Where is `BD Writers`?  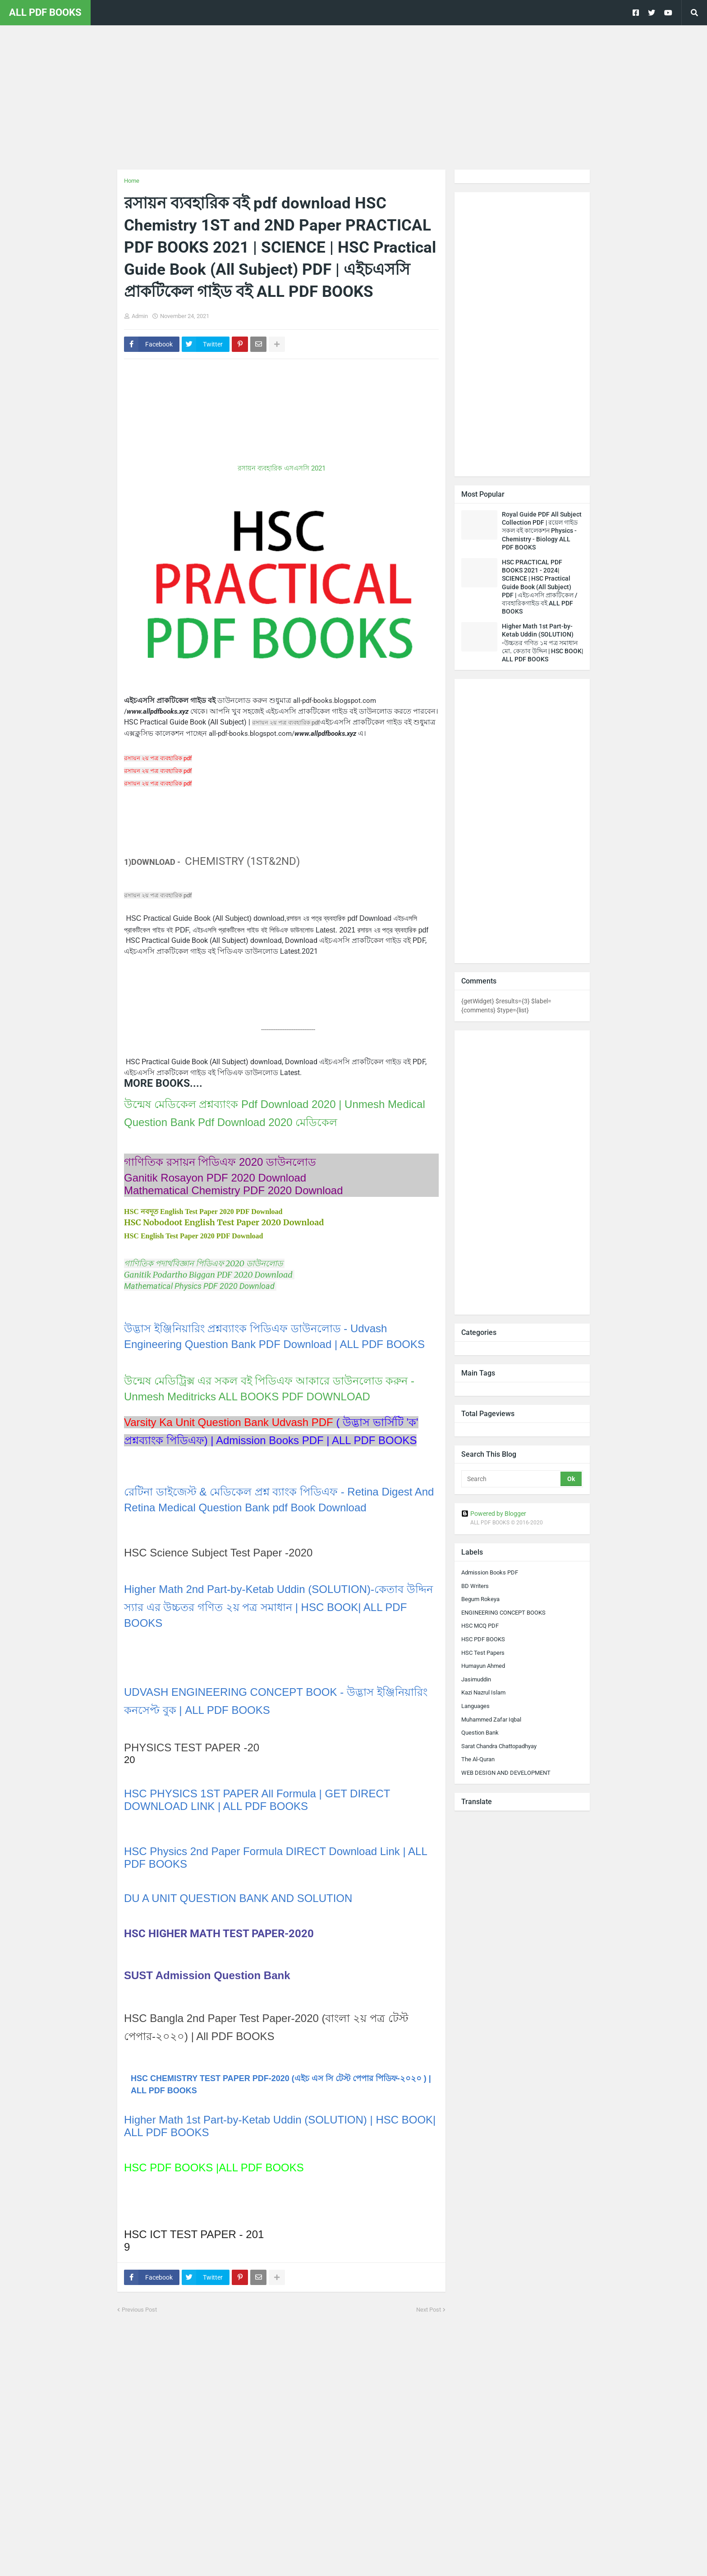 BD Writers is located at coordinates (475, 1586).